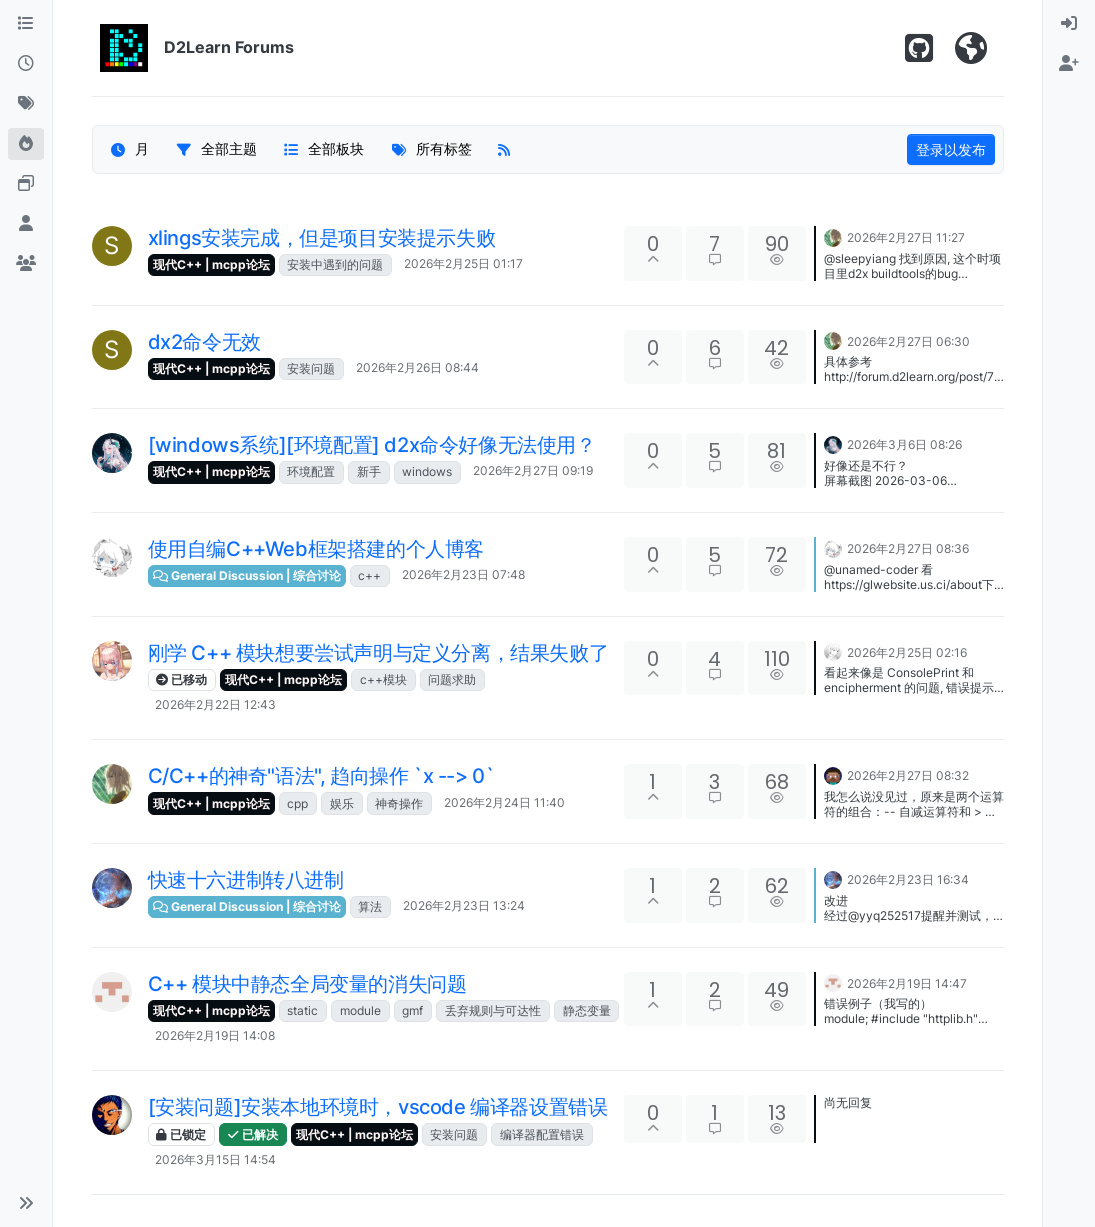 The height and width of the screenshot is (1227, 1095). Describe the element at coordinates (504, 802) in the screenshot. I see `2026年2月24日 11:40` at that location.